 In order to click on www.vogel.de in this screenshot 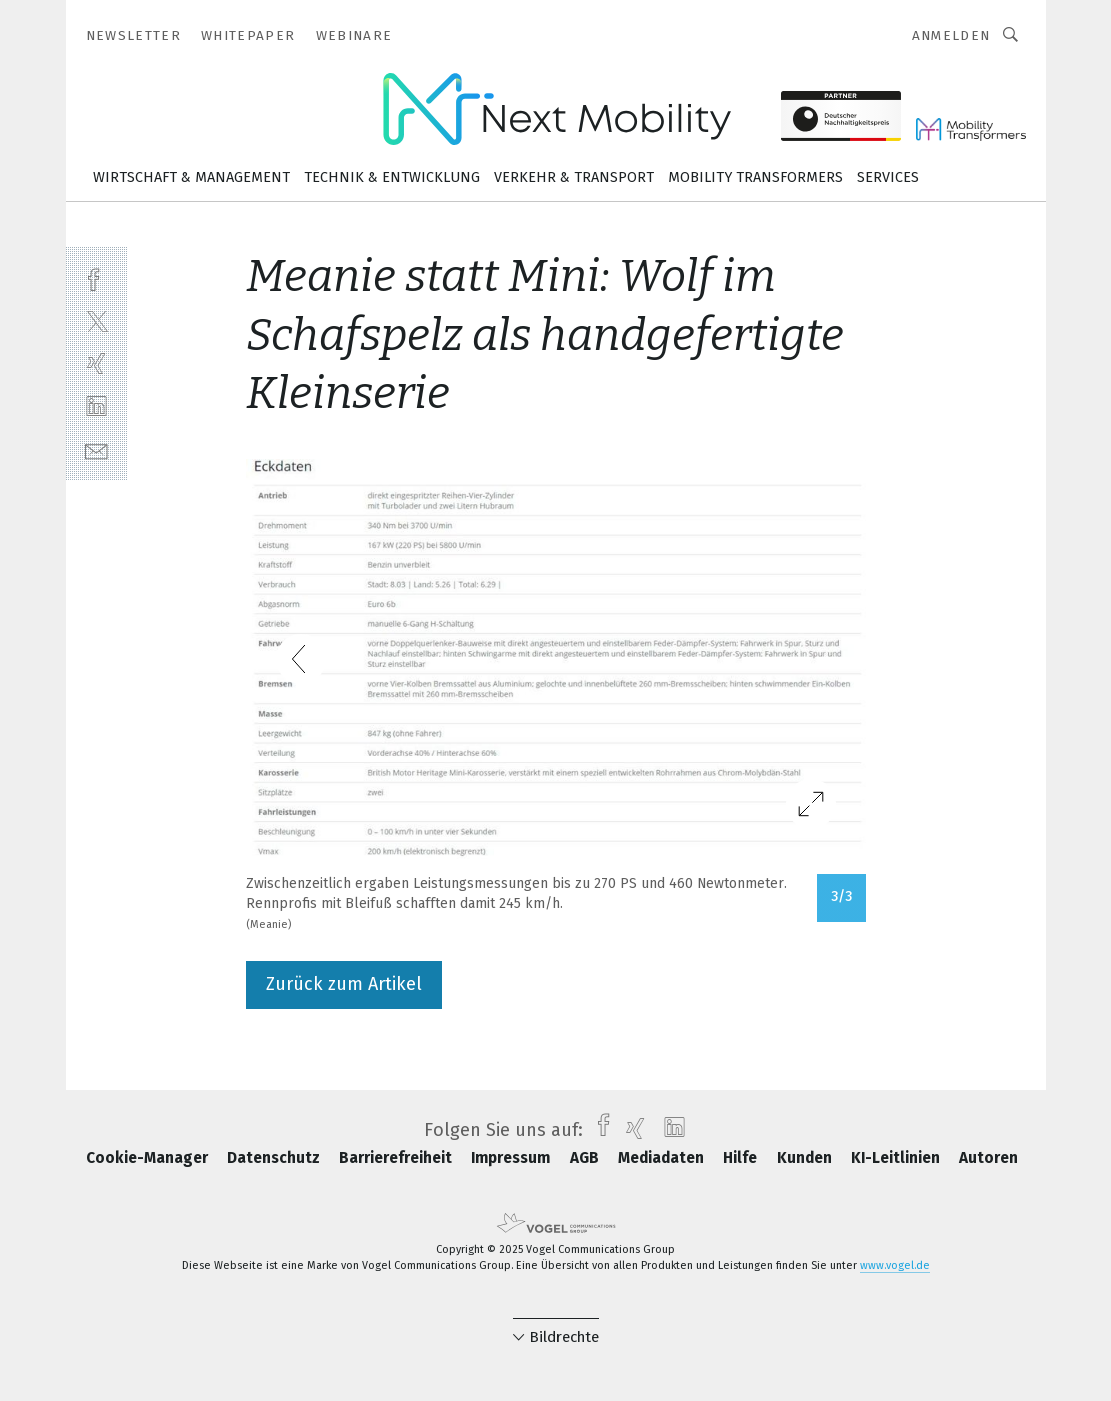, I will do `click(895, 1265)`.